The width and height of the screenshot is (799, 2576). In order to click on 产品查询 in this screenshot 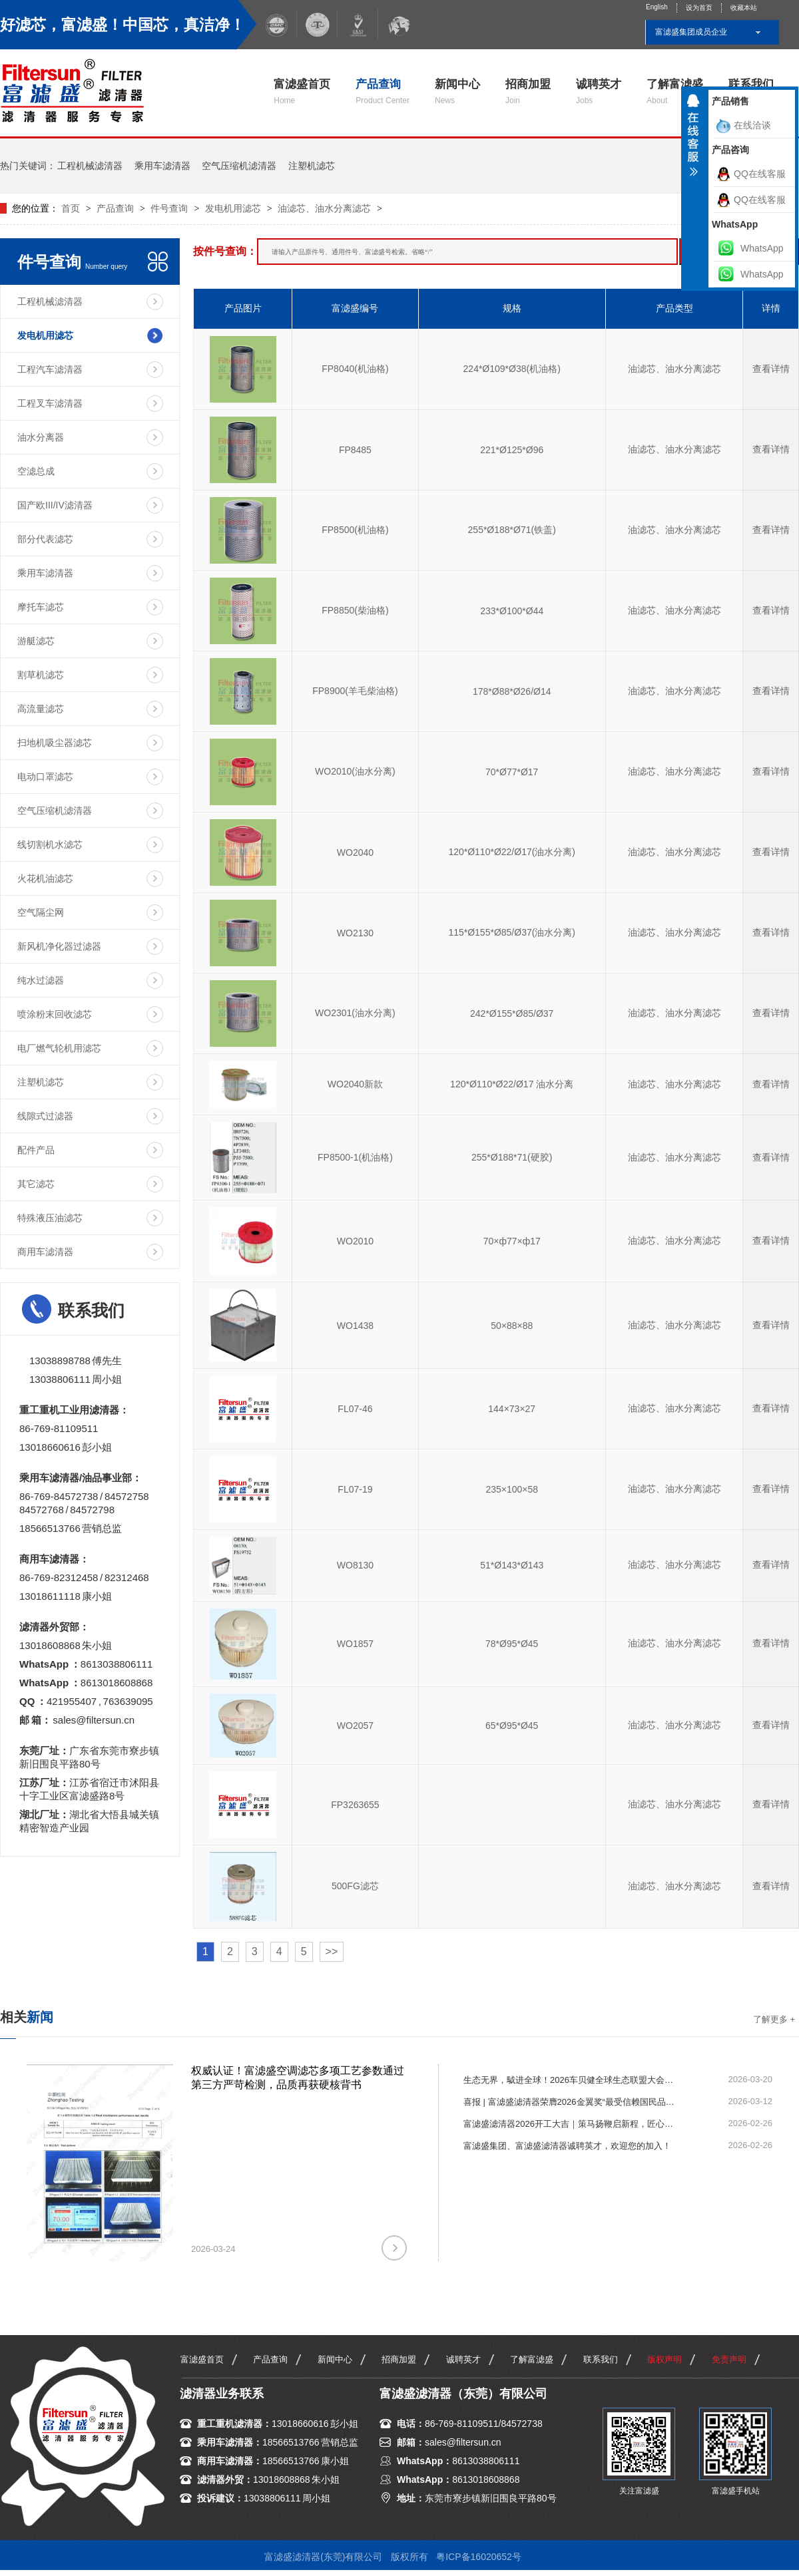, I will do `click(382, 91)`.